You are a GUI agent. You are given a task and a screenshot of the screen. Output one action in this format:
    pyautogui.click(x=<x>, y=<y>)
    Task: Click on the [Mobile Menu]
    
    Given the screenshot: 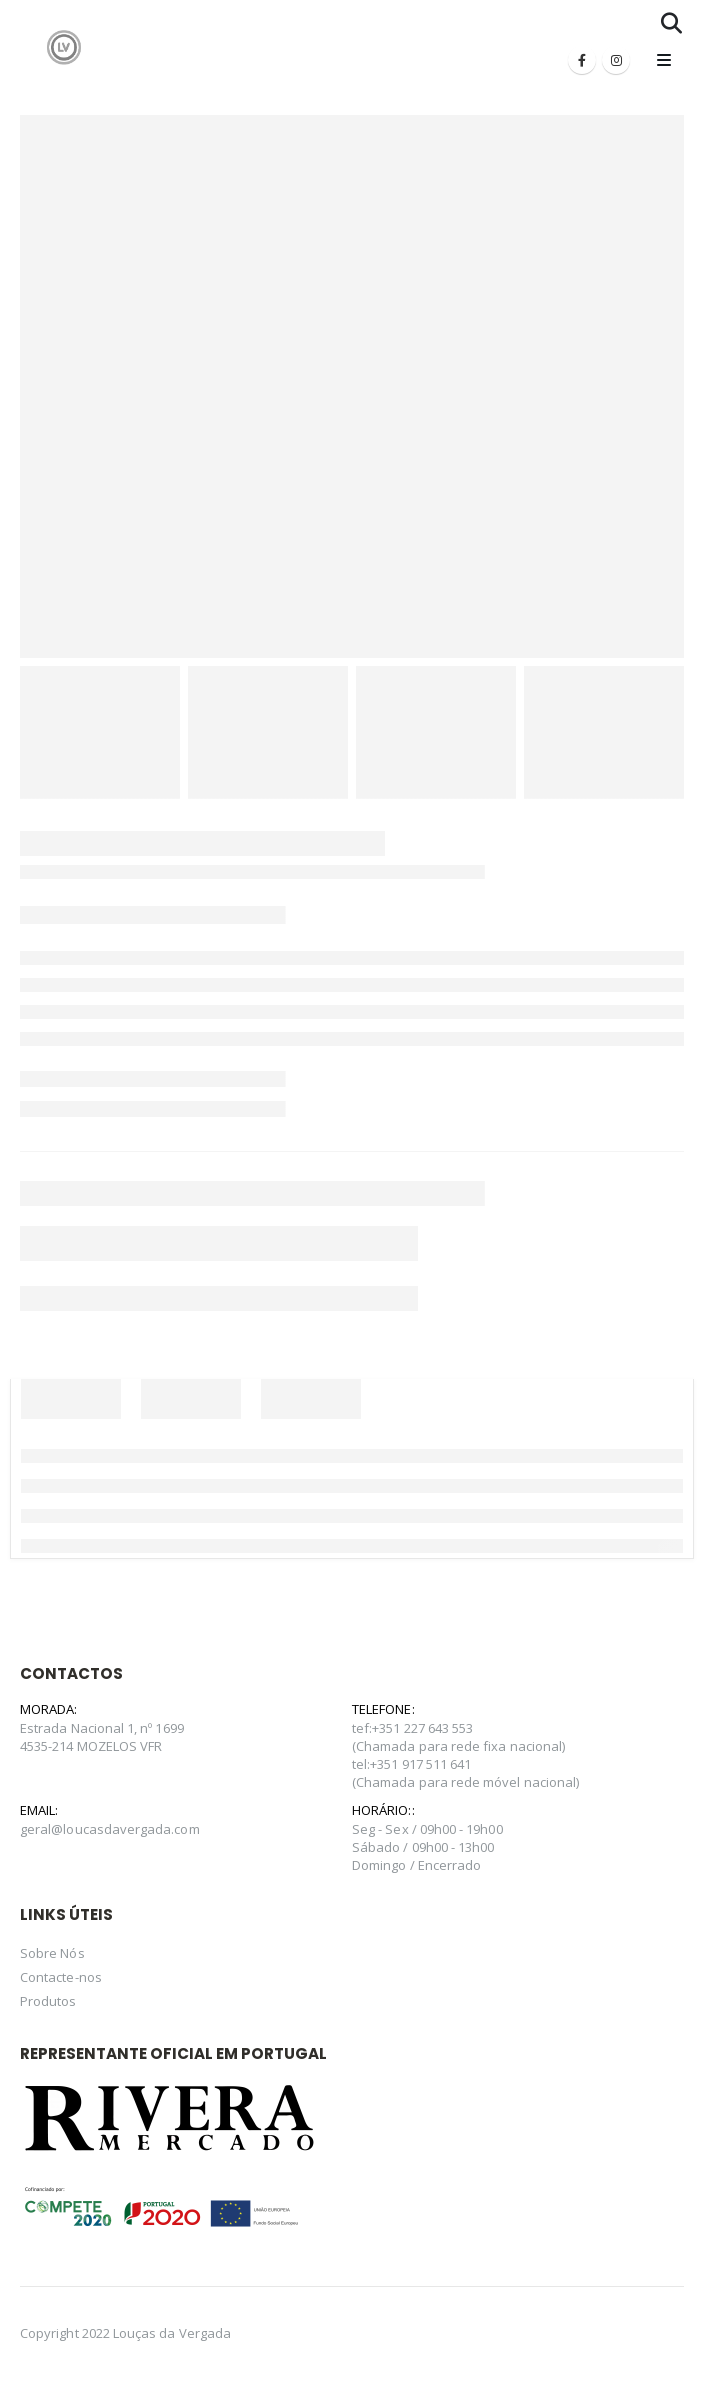 What is the action you would take?
    pyautogui.click(x=664, y=60)
    